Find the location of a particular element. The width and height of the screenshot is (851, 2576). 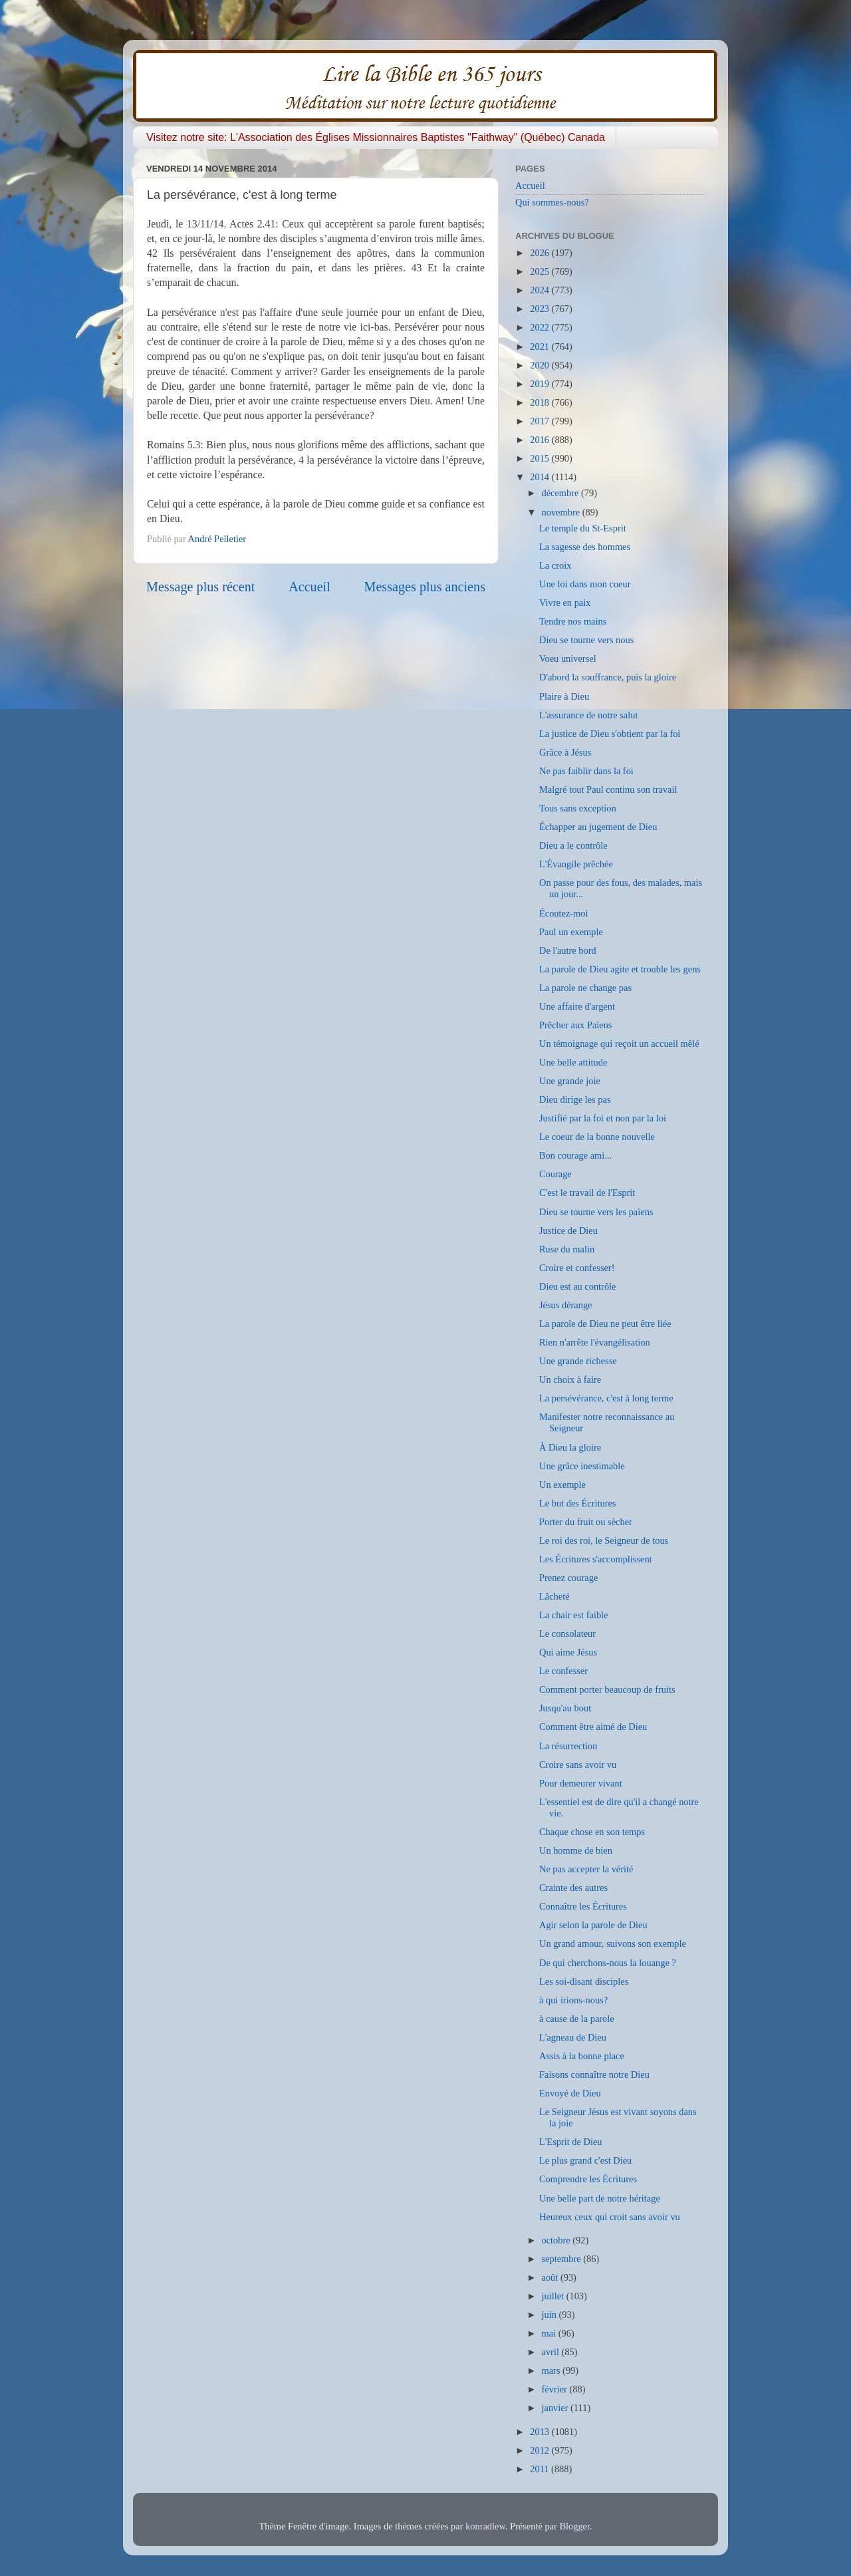

à cause de la parole is located at coordinates (576, 2018).